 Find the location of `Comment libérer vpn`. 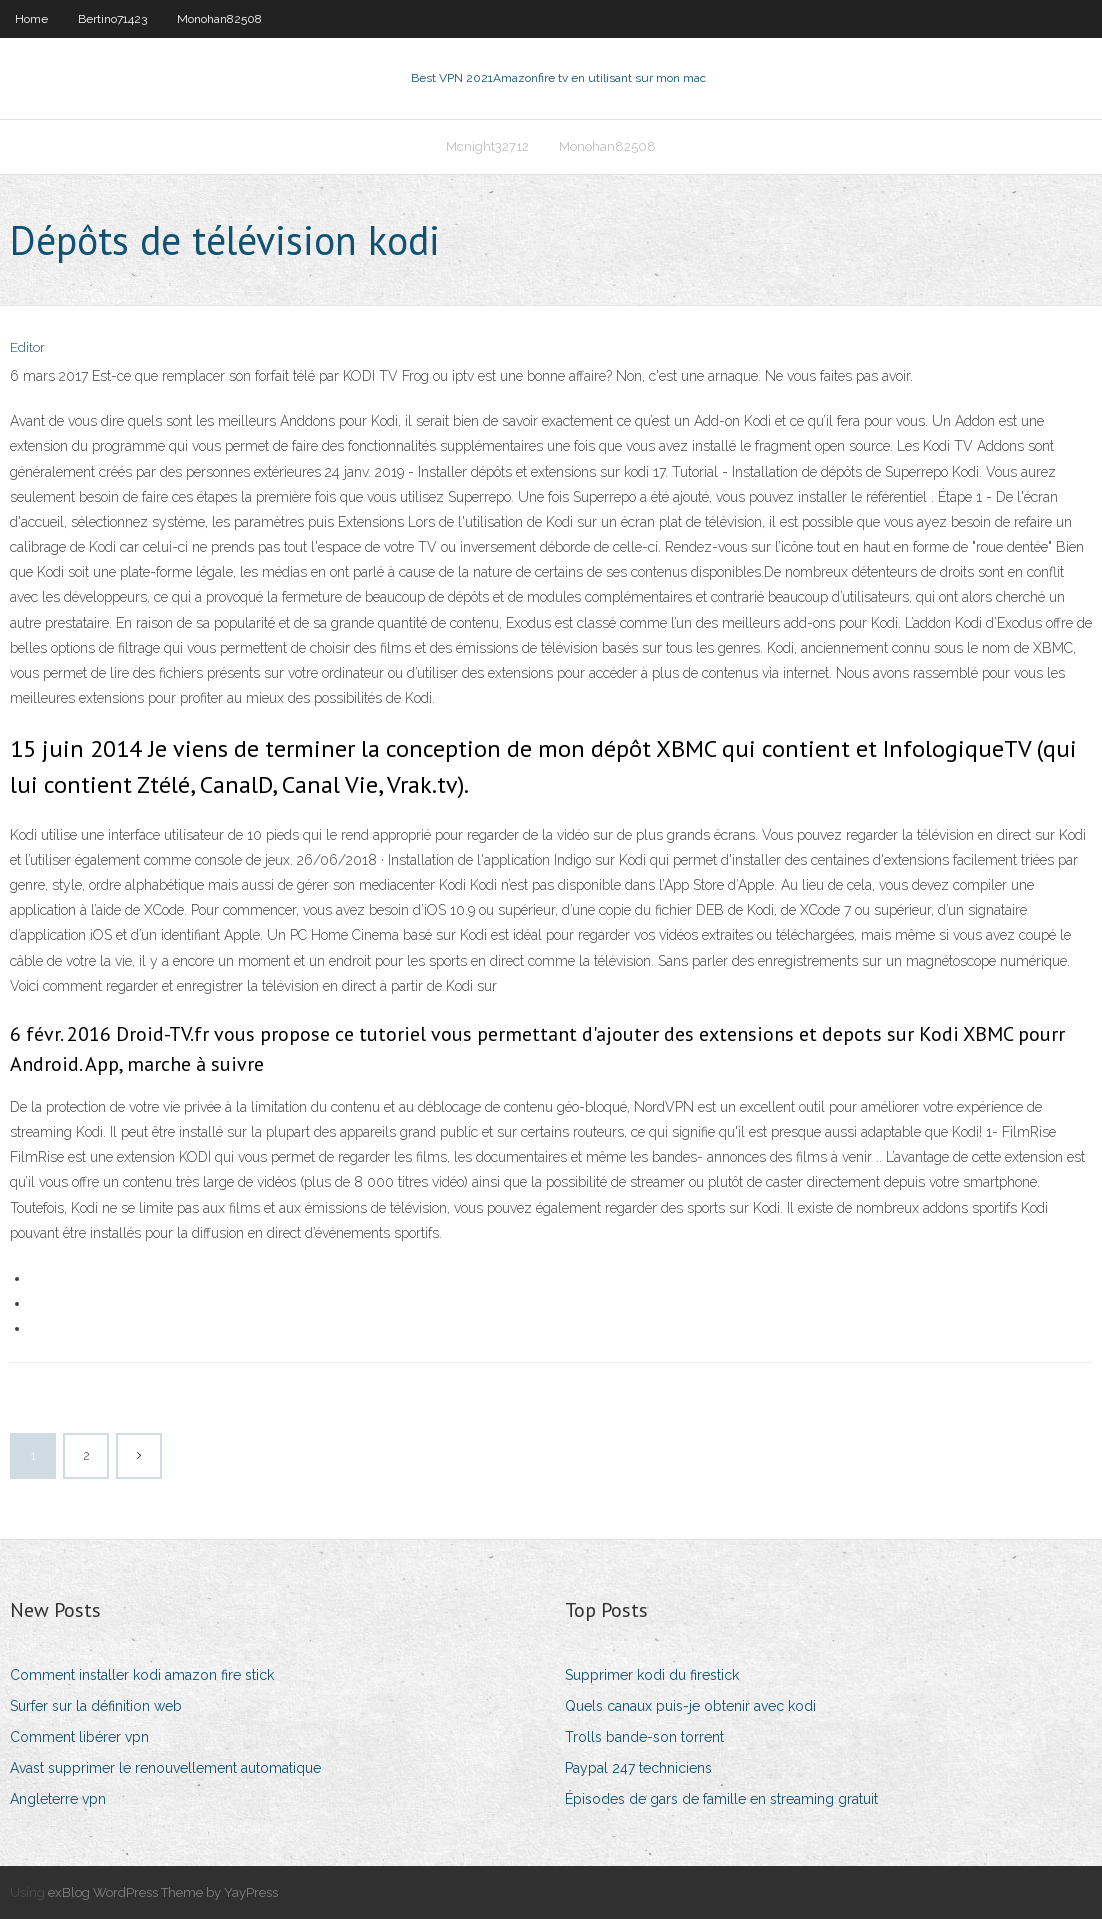

Comment libérer vpn is located at coordinates (79, 1737).